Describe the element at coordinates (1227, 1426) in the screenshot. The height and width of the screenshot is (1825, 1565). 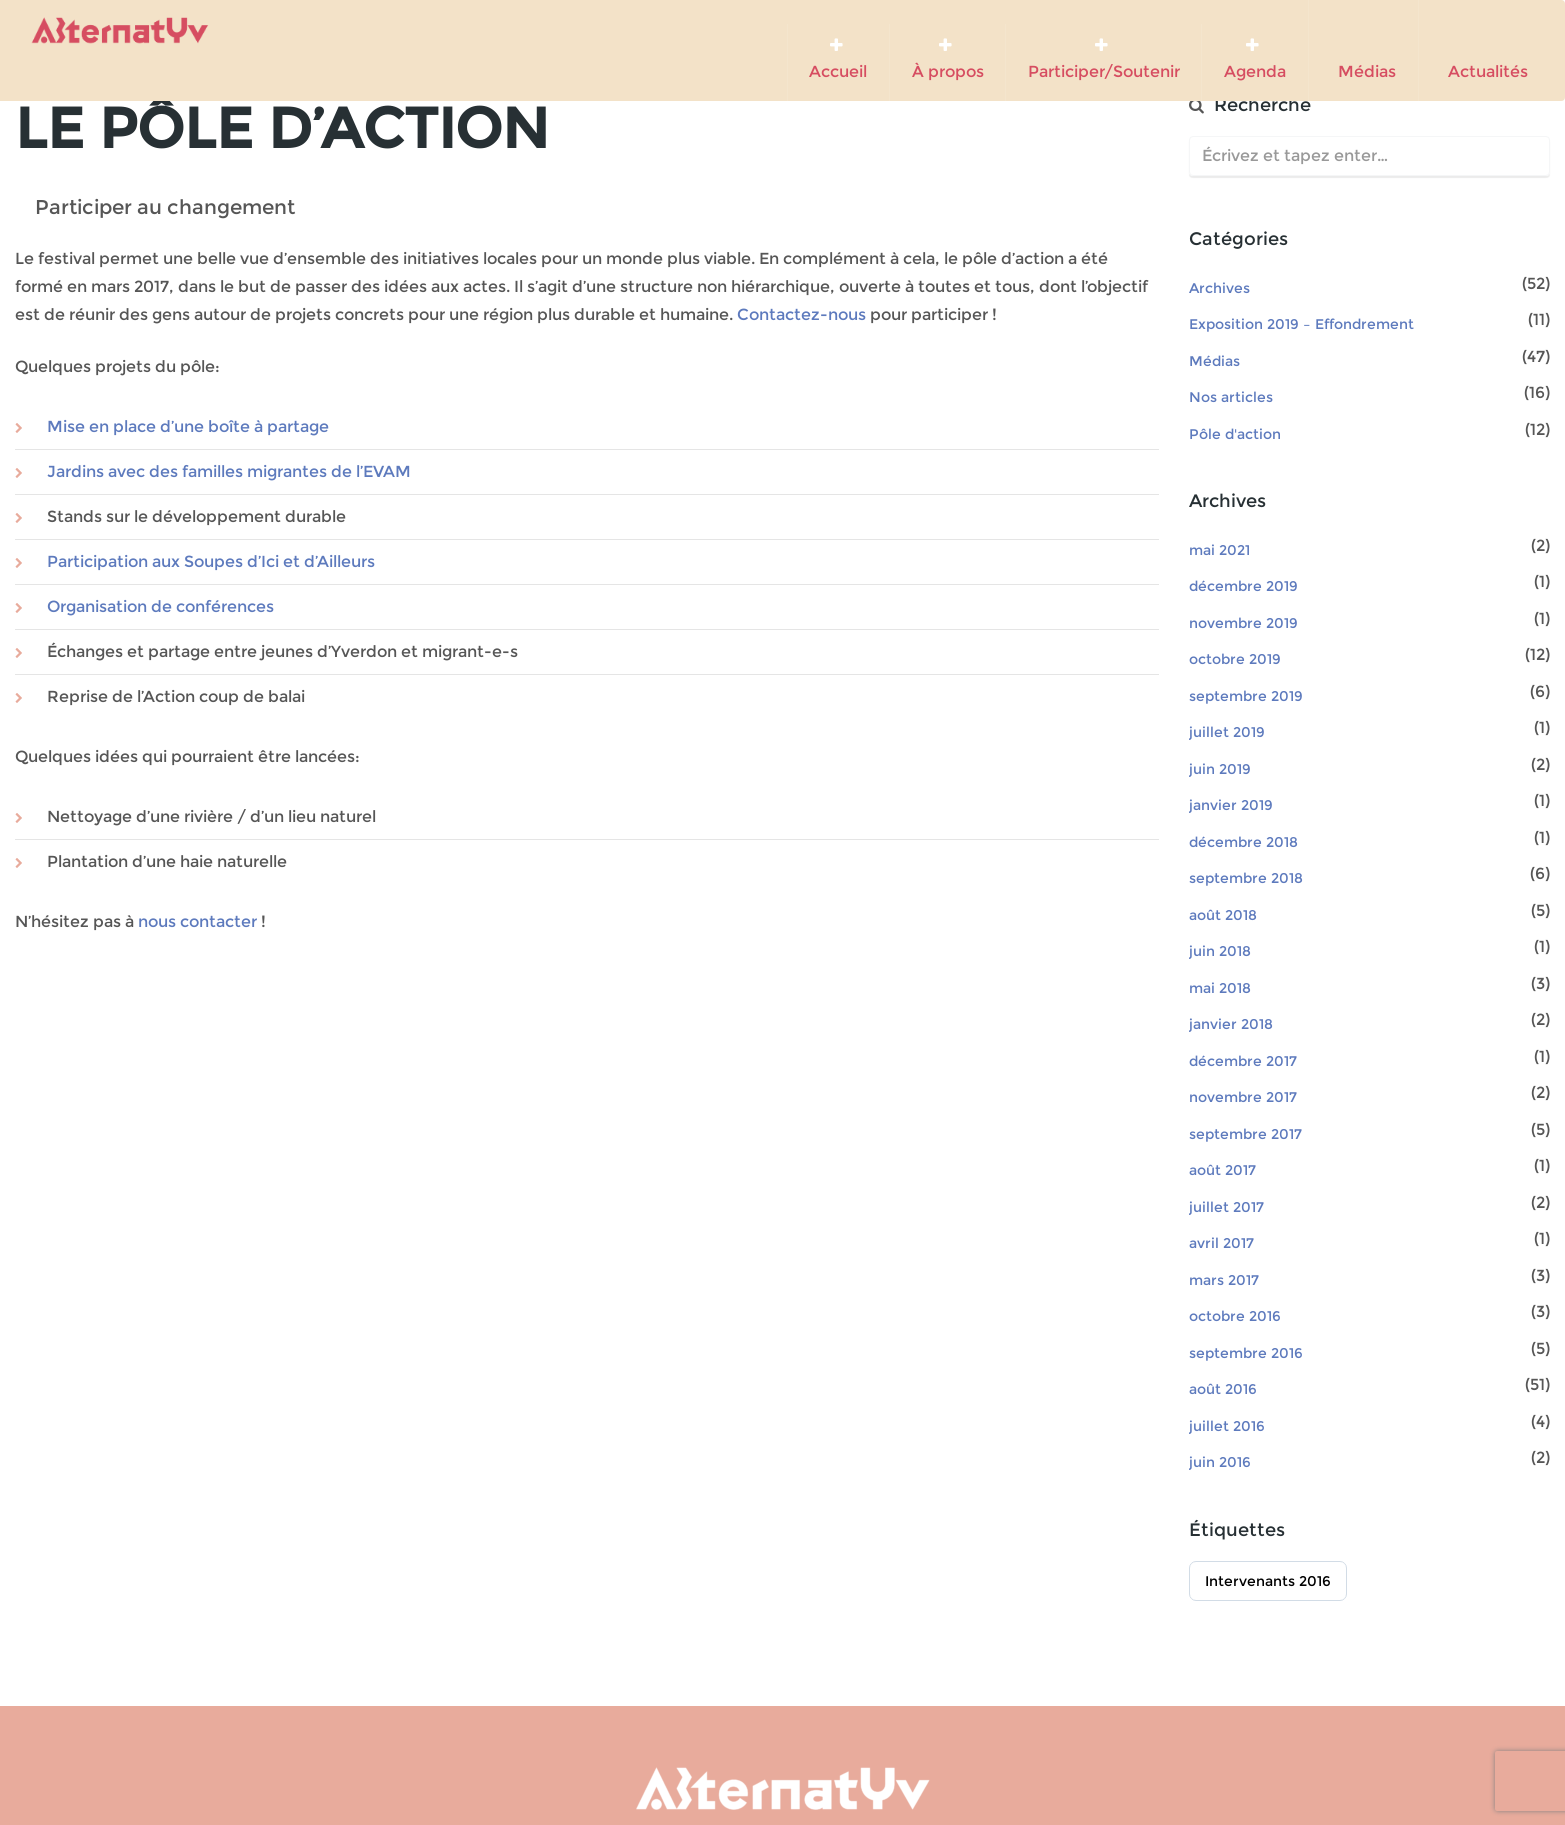
I see `juillet 2016` at that location.